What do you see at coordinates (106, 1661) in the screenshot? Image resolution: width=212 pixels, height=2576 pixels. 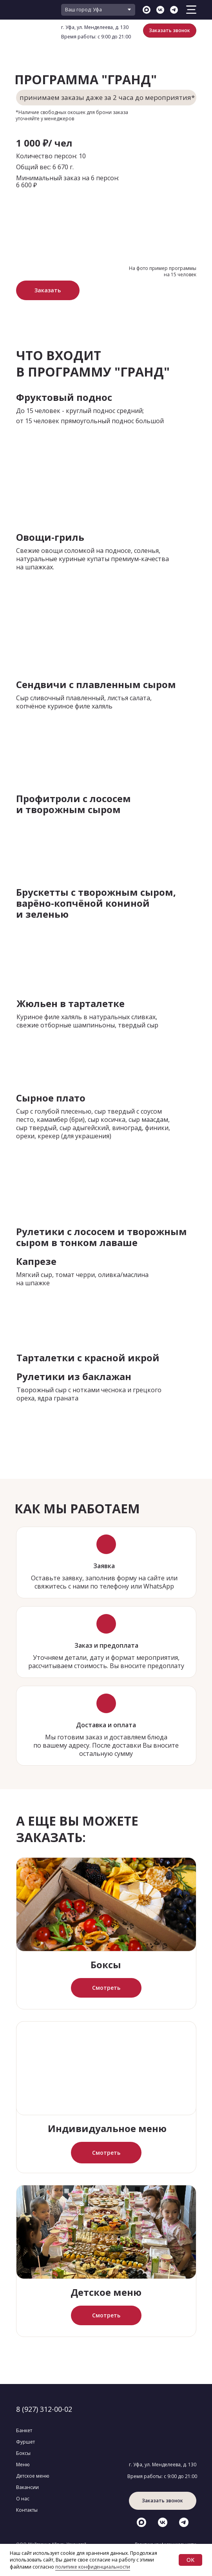 I see `Уточняем детали, дату и формат мероприятия, рассчитываем стоимость. Вы вносите предоплату` at bounding box center [106, 1661].